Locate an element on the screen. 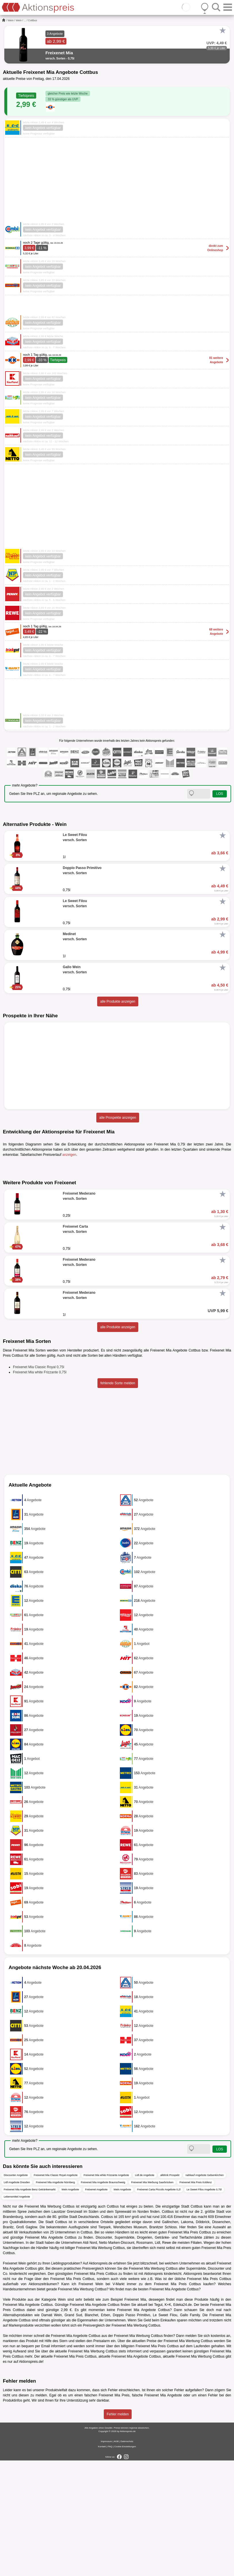 The width and height of the screenshot is (234, 2576). anzeigen is located at coordinates (69, 1155).